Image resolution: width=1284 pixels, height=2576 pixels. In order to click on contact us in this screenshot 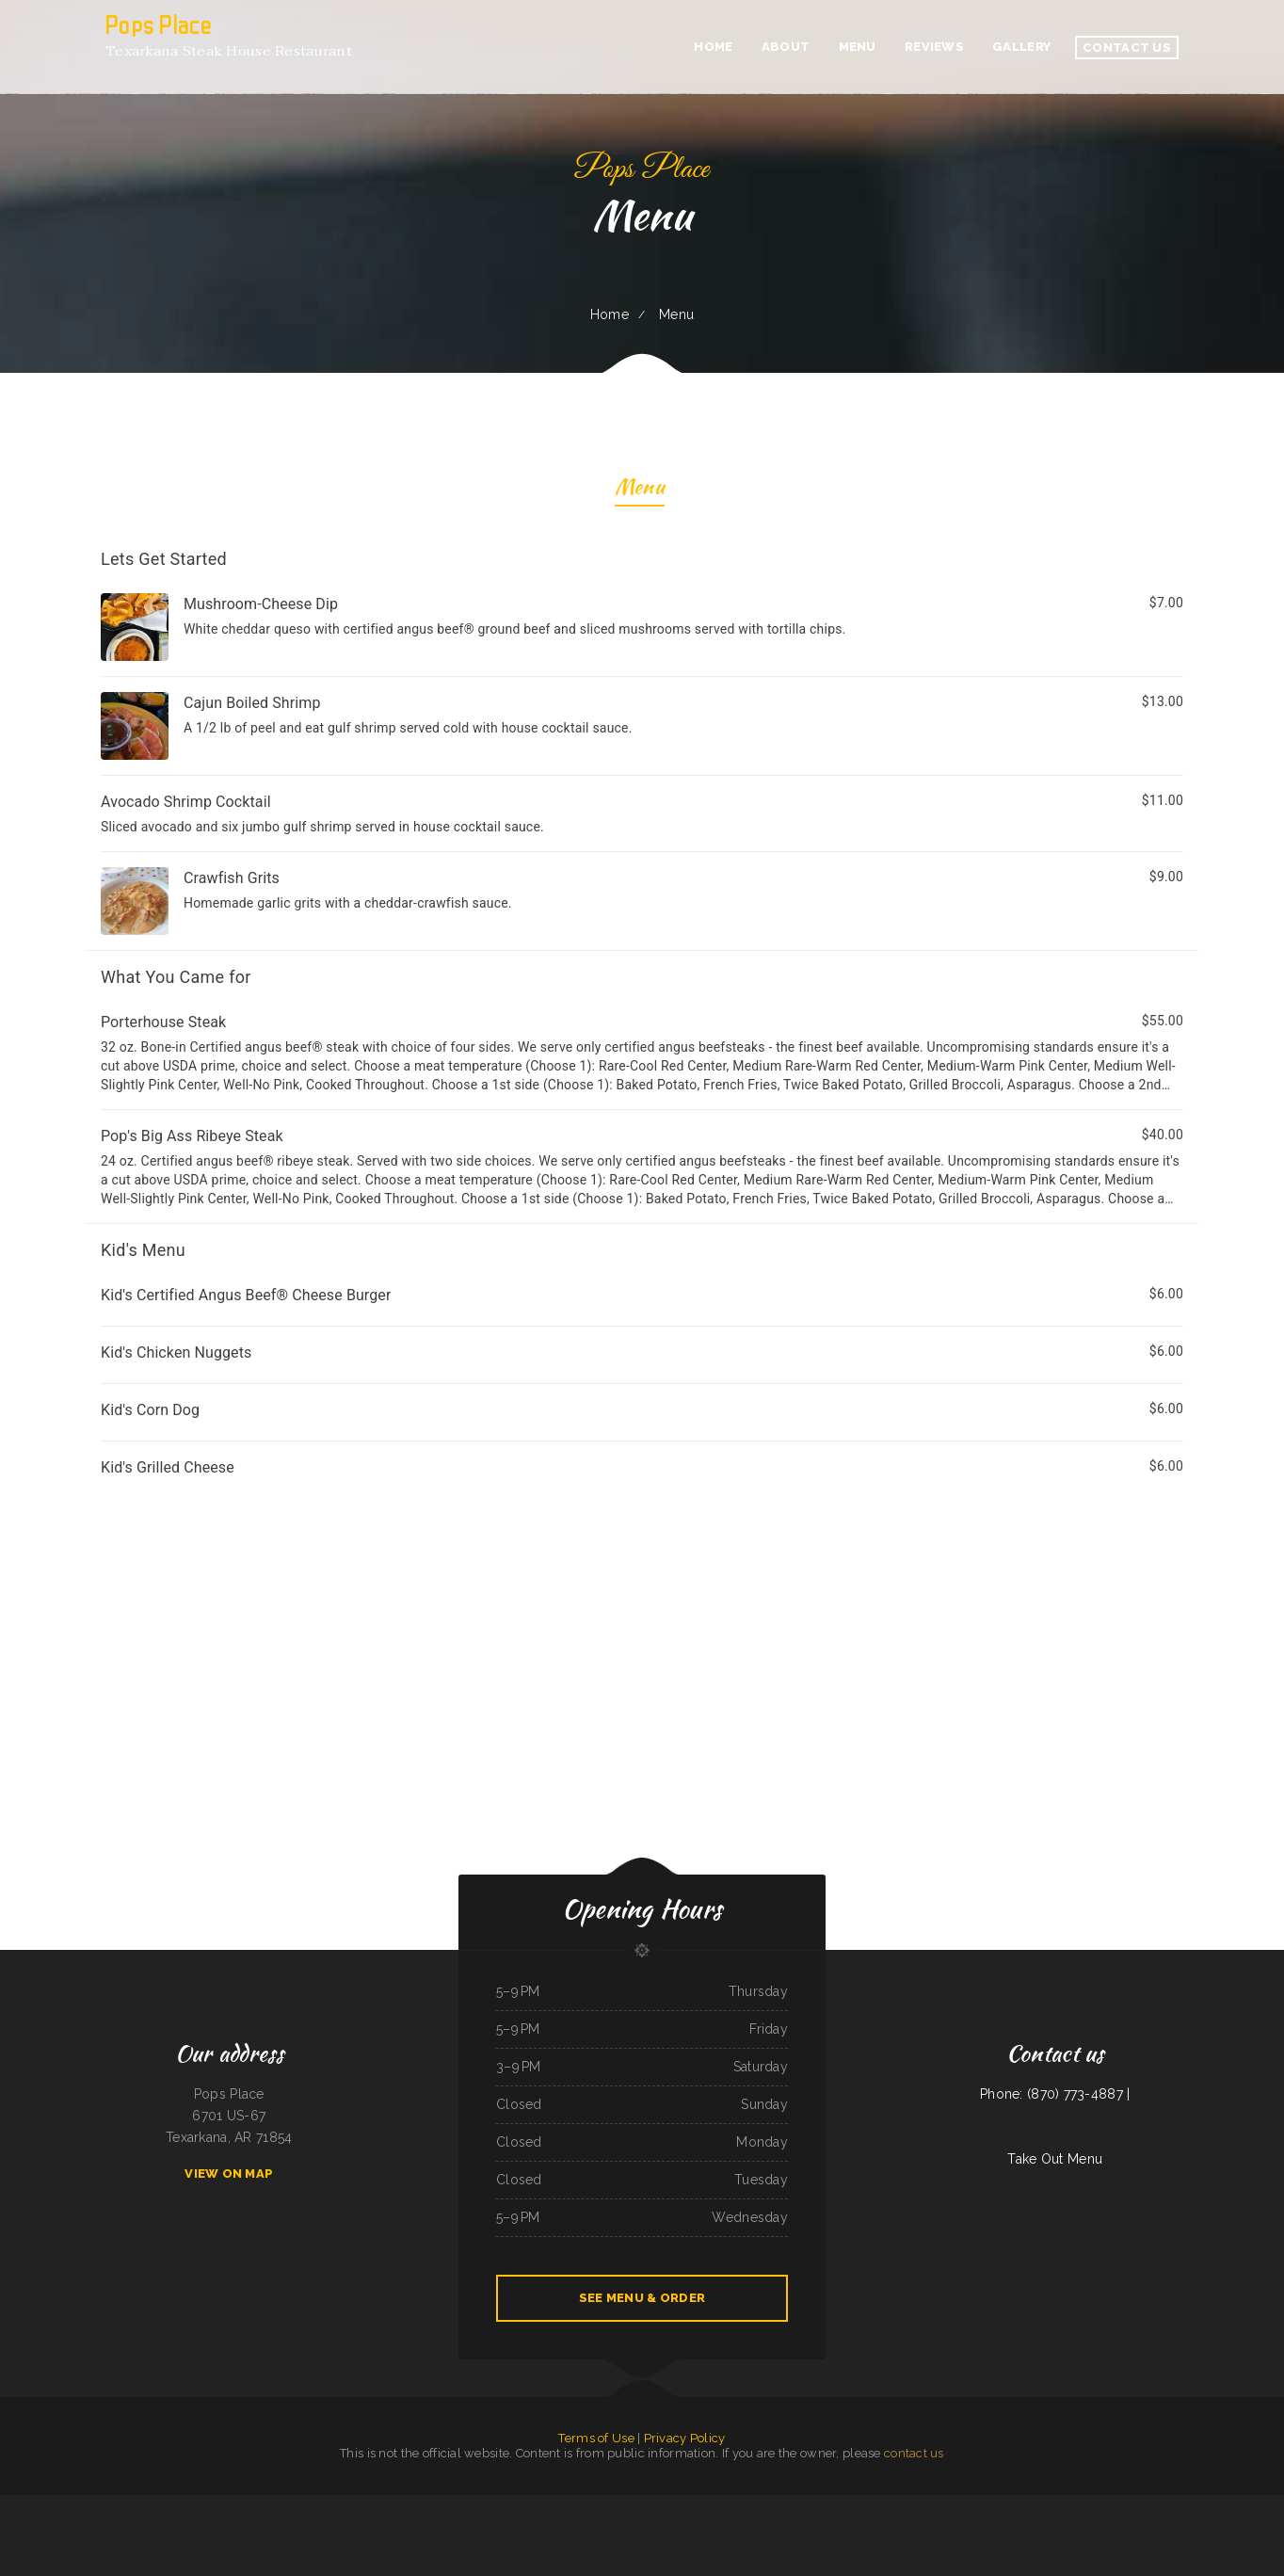, I will do `click(914, 2453)`.